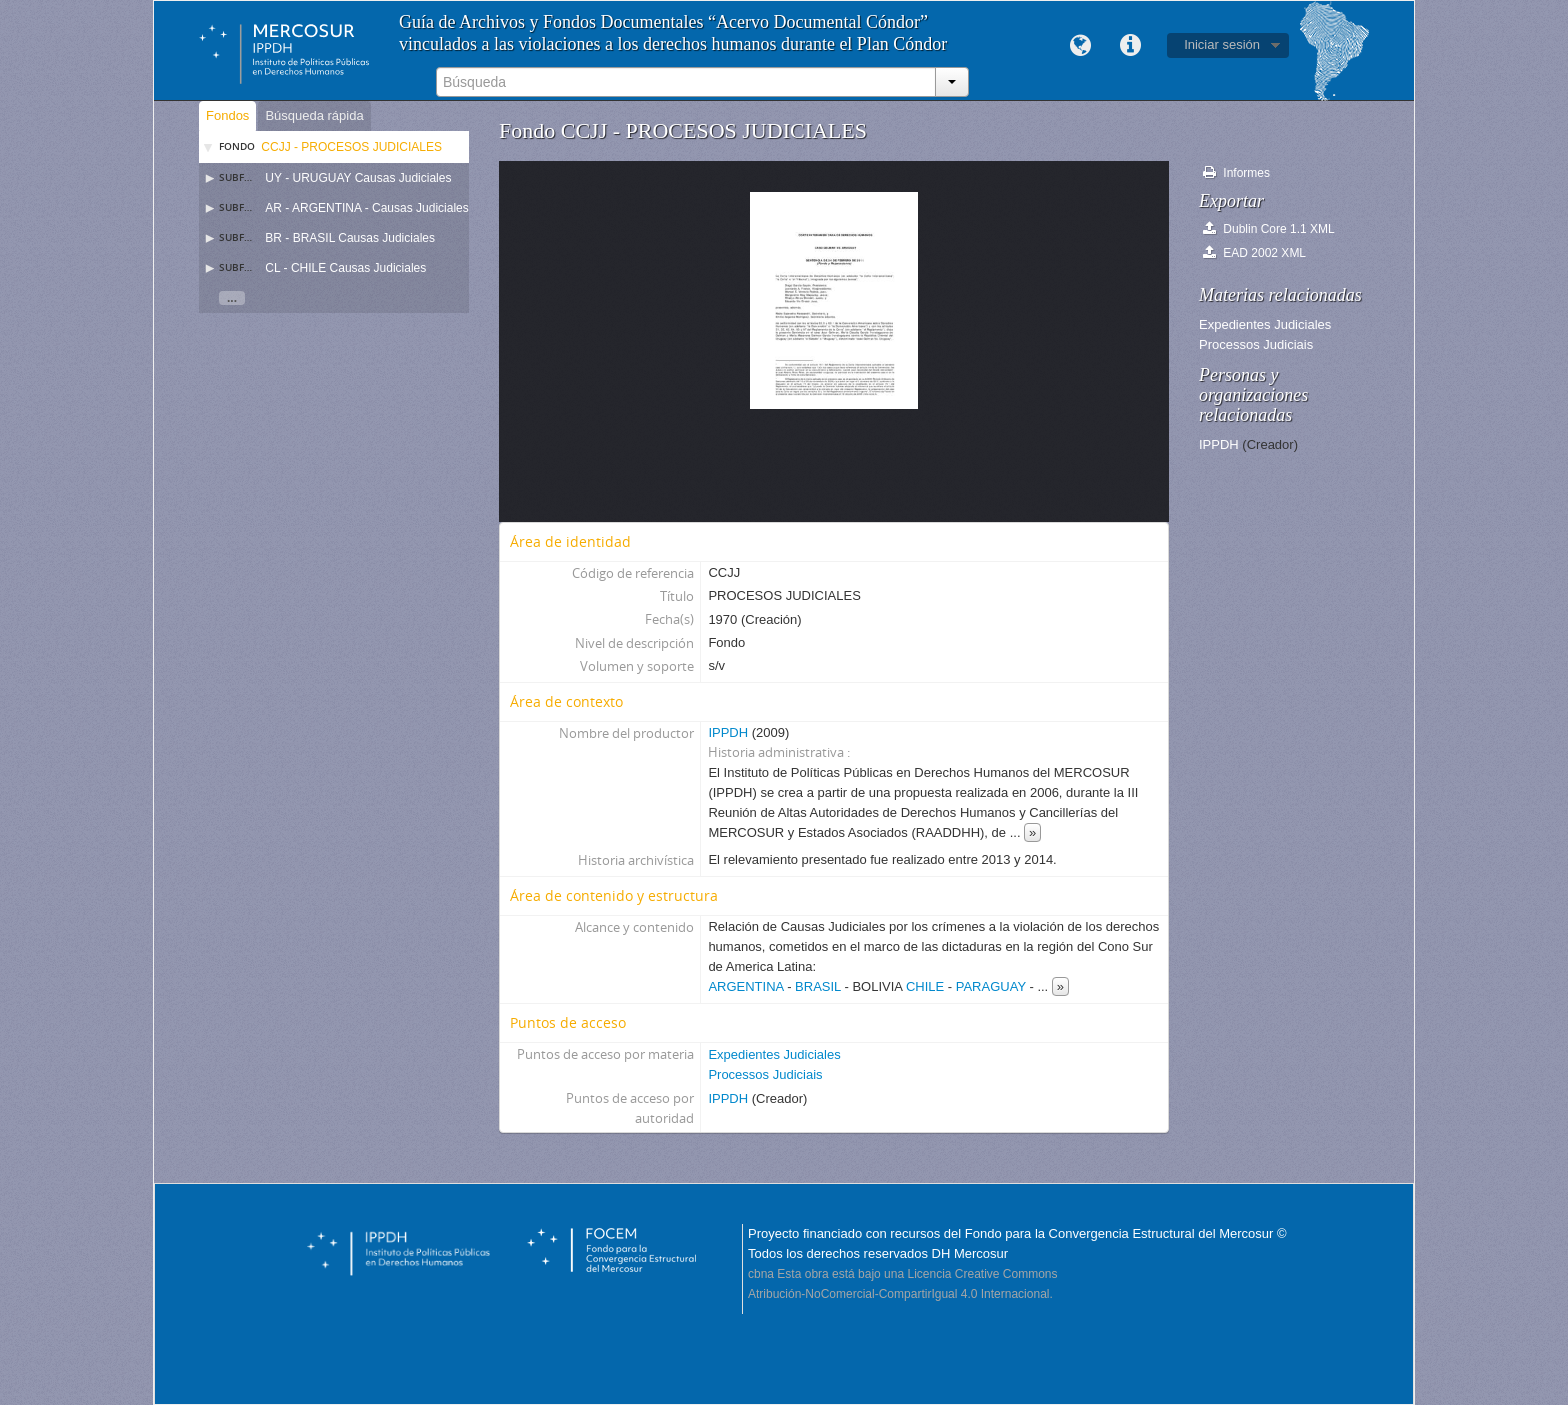 The width and height of the screenshot is (1568, 1405). I want to click on Búsqueda rápida, so click(314, 115).